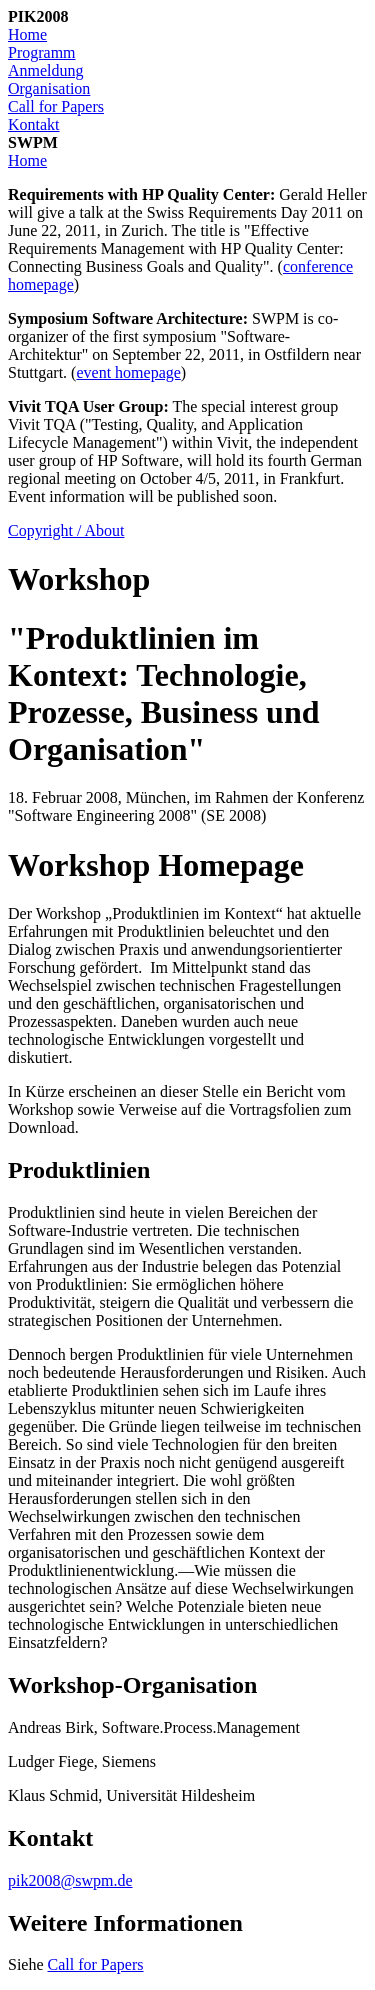  I want to click on Kontakt, so click(34, 124).